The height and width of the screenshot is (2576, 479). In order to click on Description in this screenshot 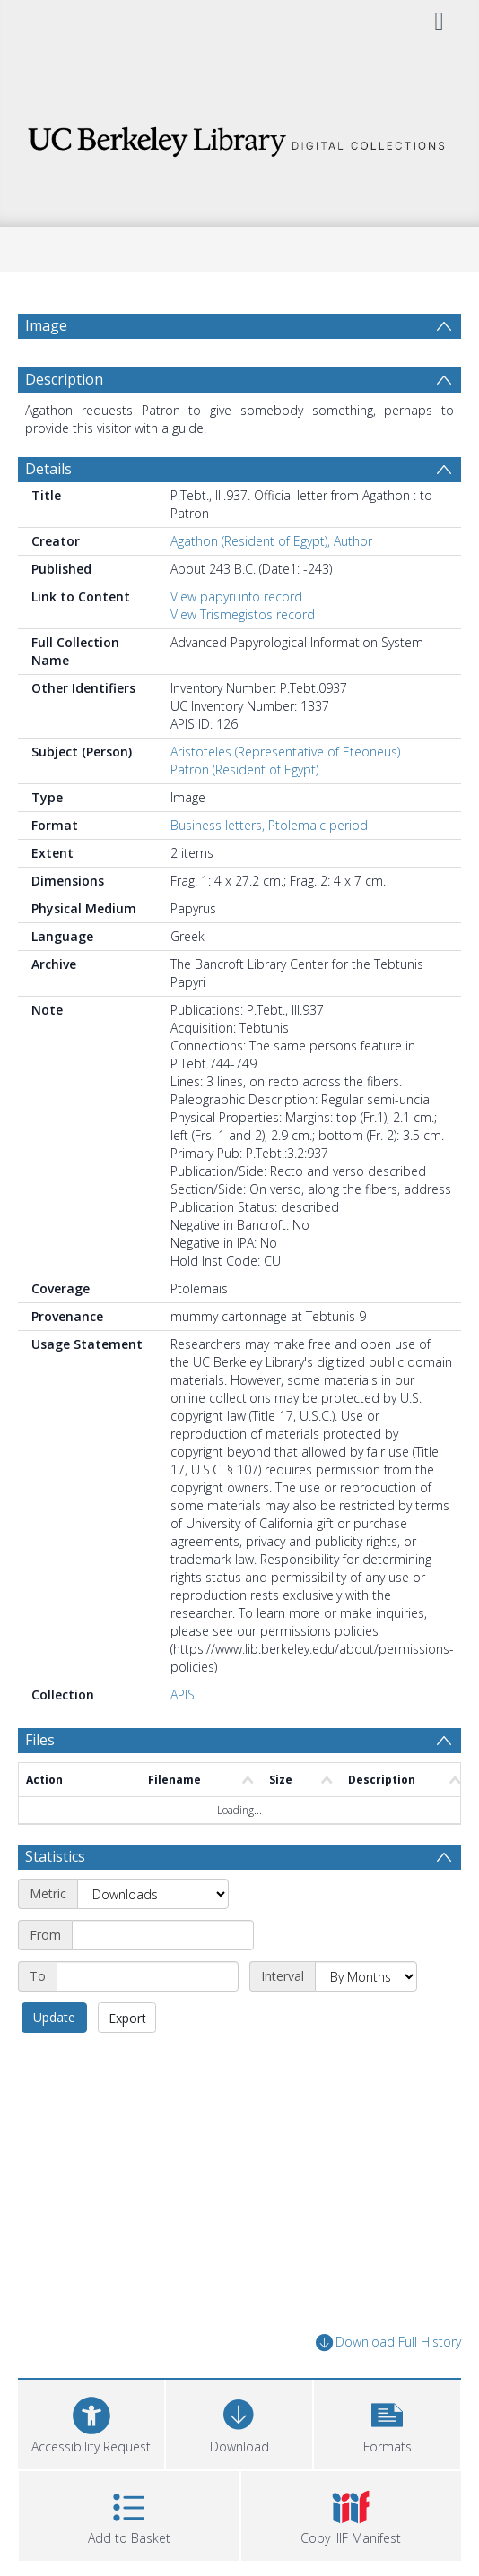, I will do `click(64, 379)`.